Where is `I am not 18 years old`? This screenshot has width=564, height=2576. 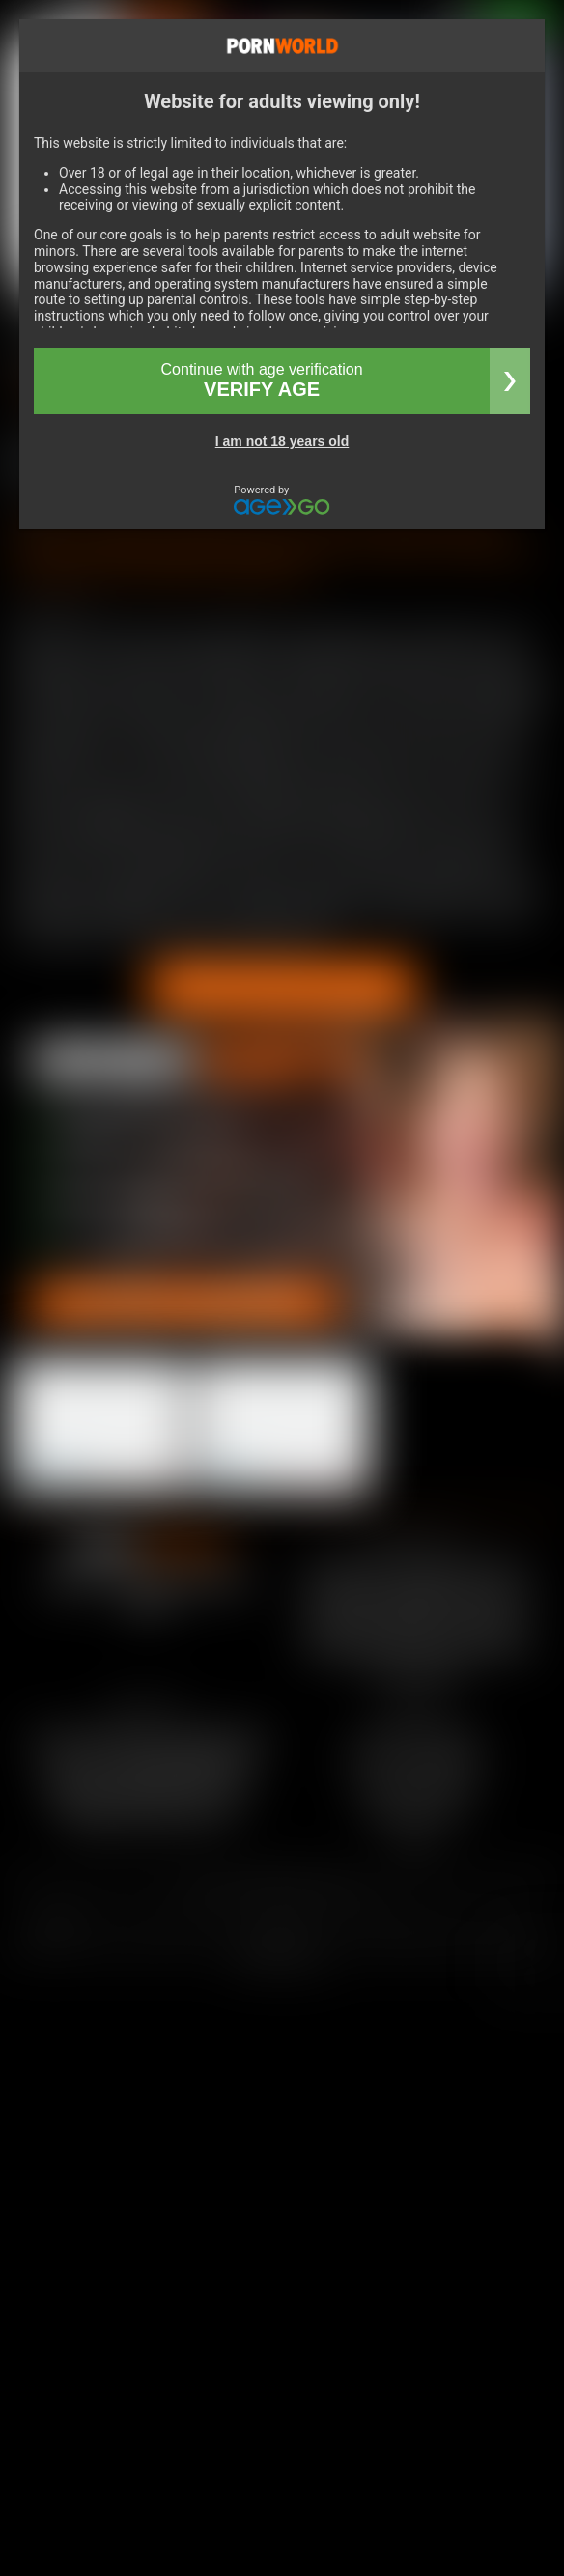 I am not 18 years old is located at coordinates (282, 441).